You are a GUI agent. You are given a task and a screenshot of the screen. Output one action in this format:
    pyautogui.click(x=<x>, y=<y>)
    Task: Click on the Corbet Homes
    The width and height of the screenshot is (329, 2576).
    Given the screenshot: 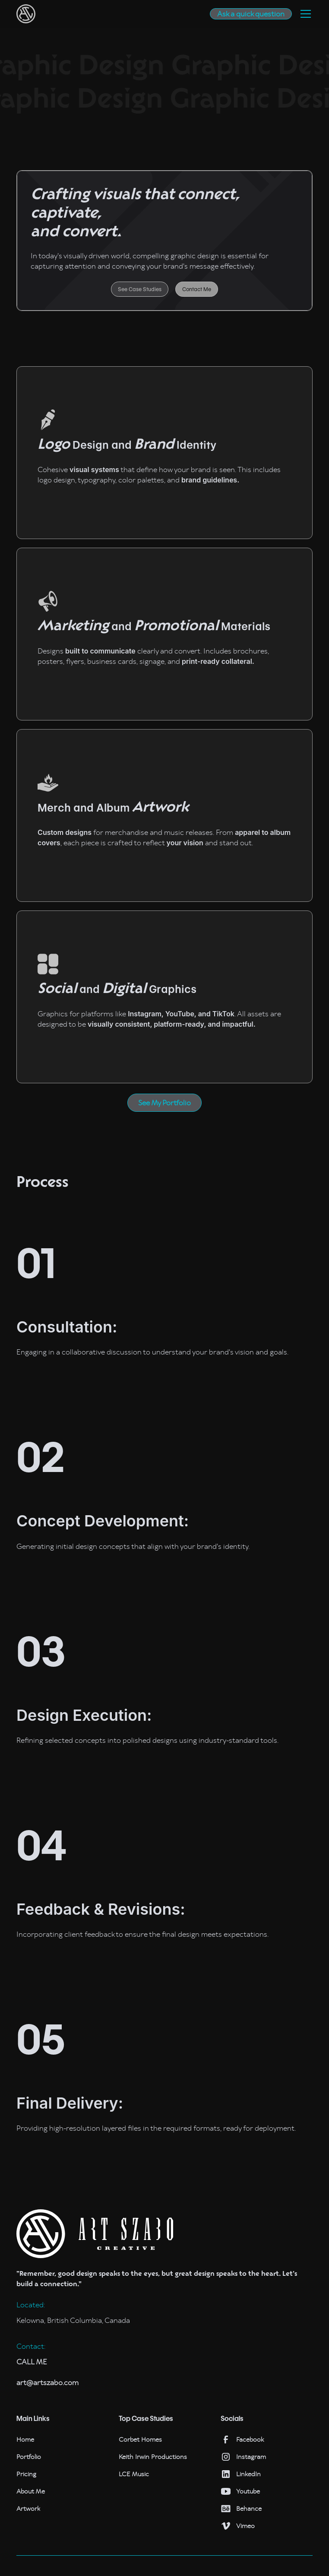 What is the action you would take?
    pyautogui.click(x=140, y=2439)
    